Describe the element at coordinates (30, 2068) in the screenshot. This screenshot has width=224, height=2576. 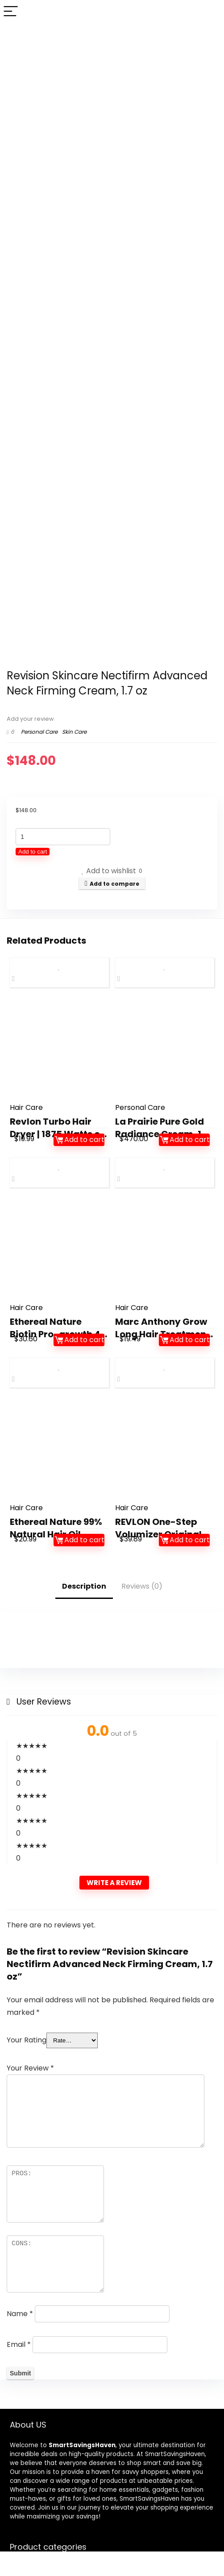
I see `Your Review` at that location.